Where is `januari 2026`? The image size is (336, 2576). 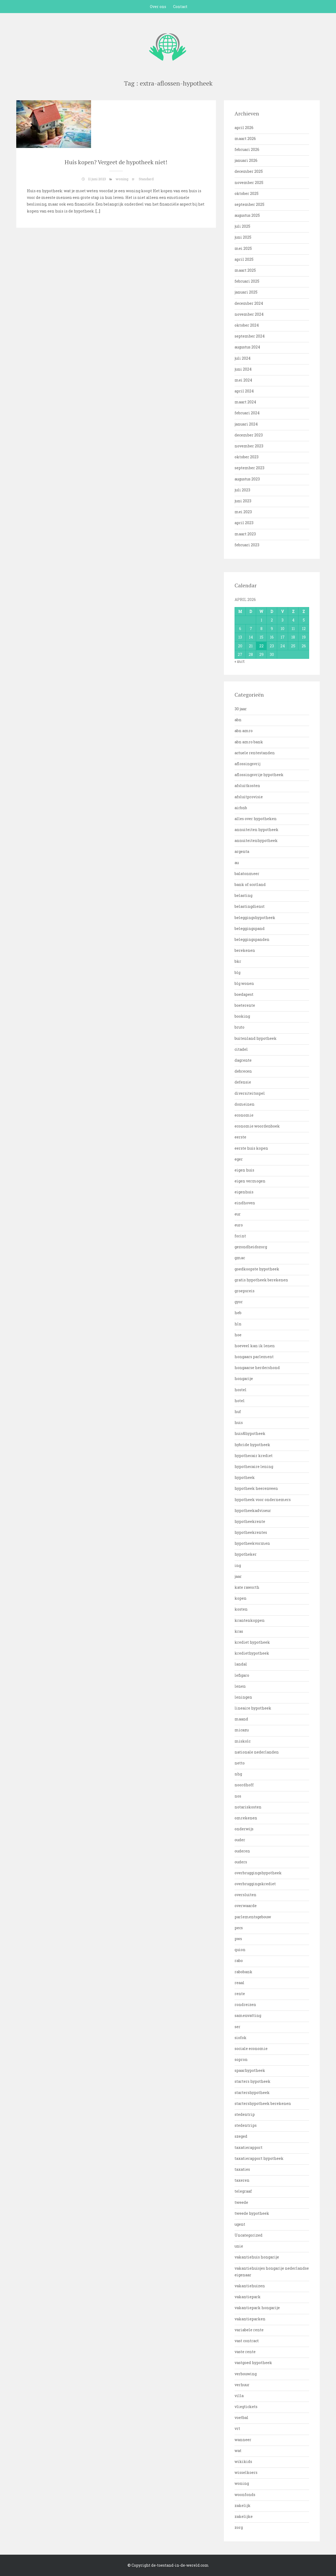 januari 2026 is located at coordinates (246, 160).